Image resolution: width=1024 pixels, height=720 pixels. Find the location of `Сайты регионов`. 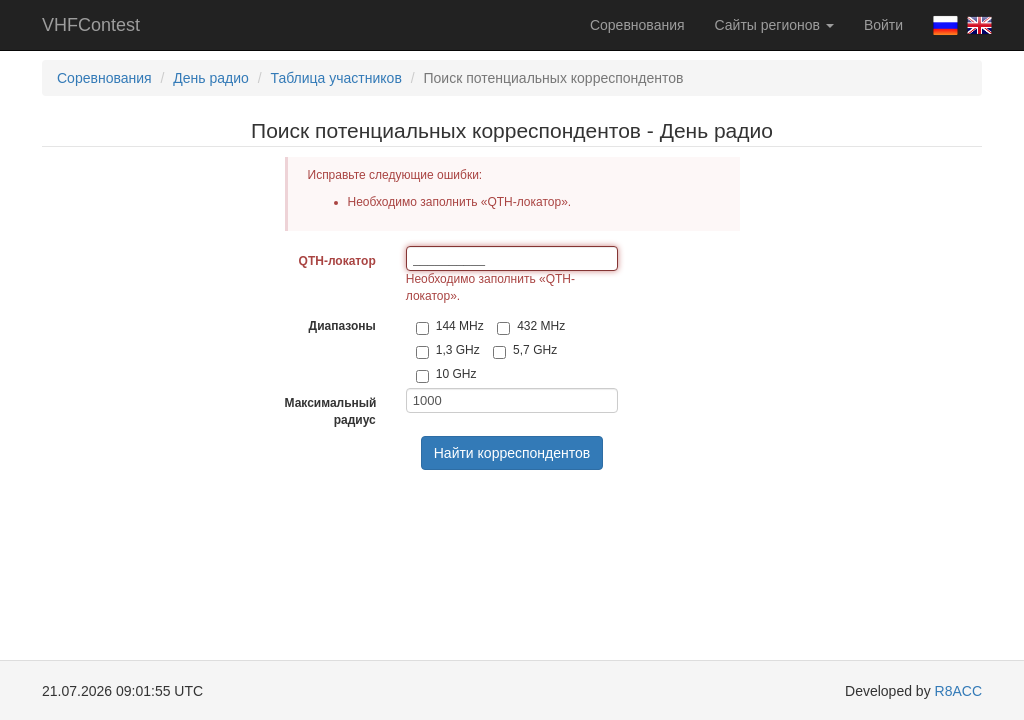

Сайты регионов is located at coordinates (774, 25).